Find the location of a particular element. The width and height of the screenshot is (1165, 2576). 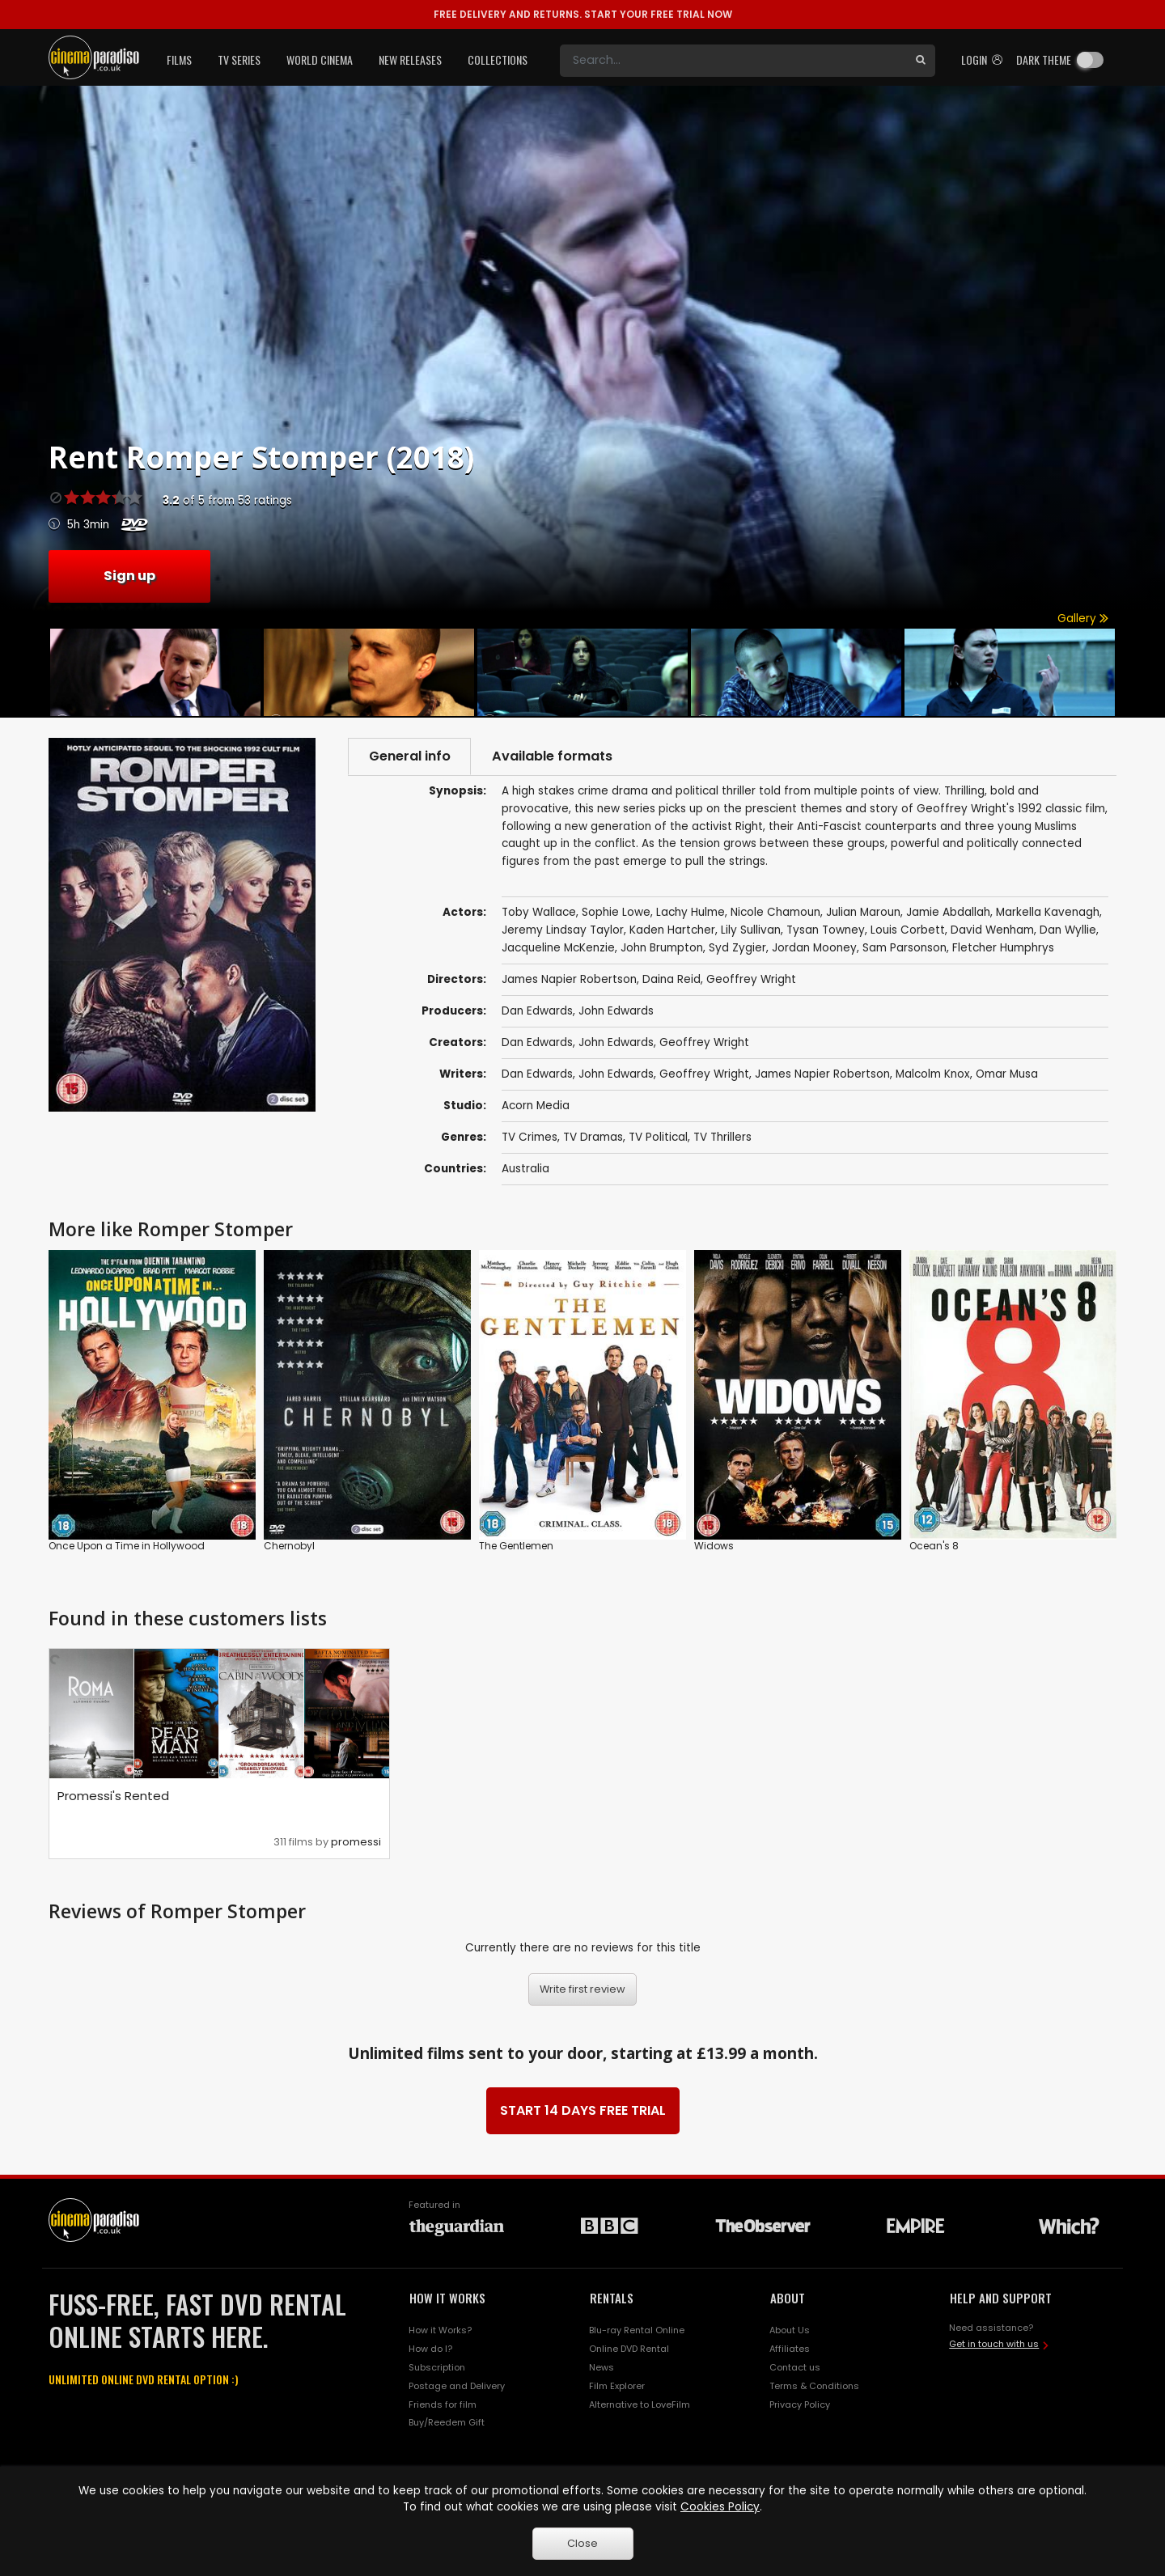

Geoffrey Wright is located at coordinates (704, 1042).